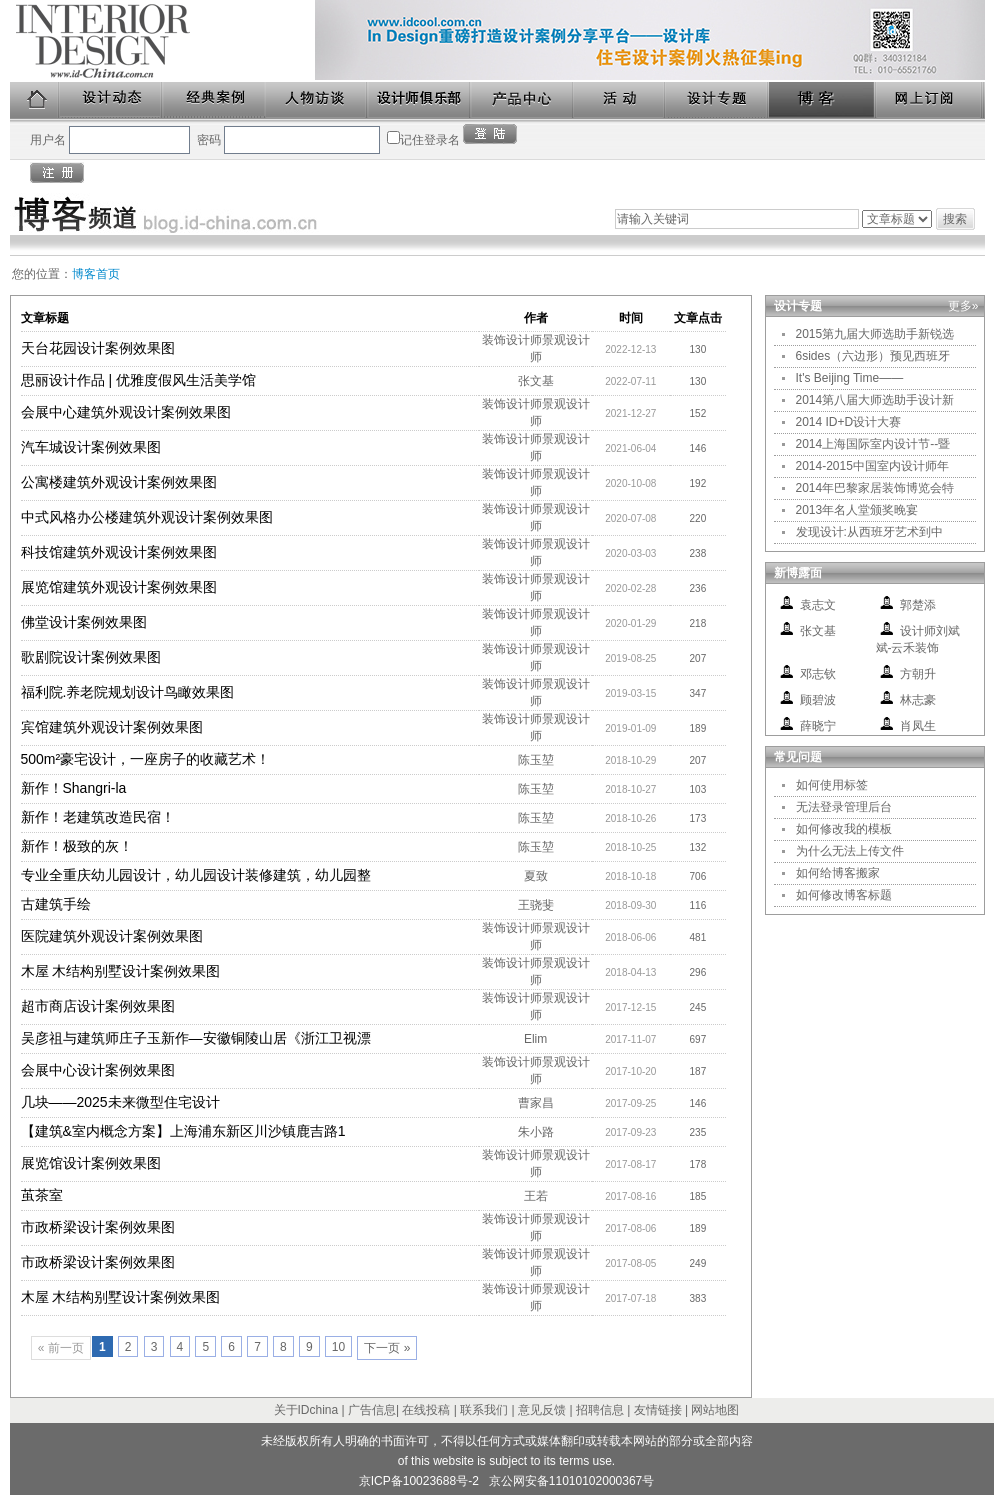  I want to click on 林志豪, so click(918, 700).